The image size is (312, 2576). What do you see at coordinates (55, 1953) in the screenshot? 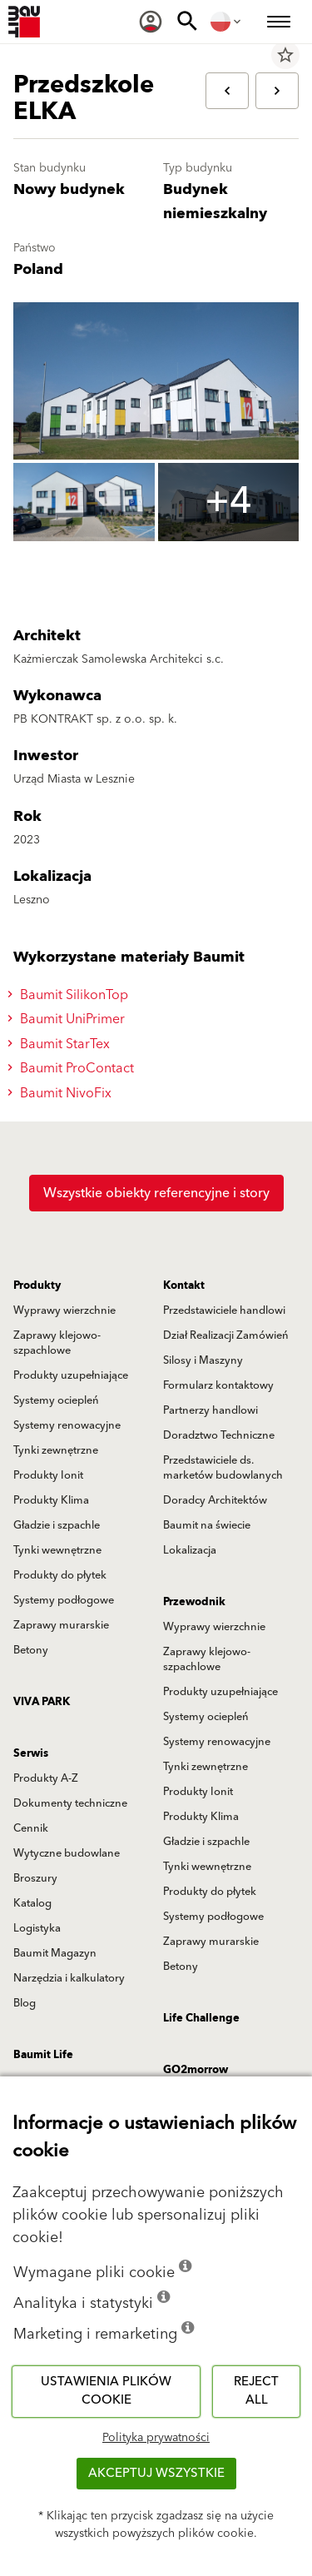
I see `Baumit Magazyn` at bounding box center [55, 1953].